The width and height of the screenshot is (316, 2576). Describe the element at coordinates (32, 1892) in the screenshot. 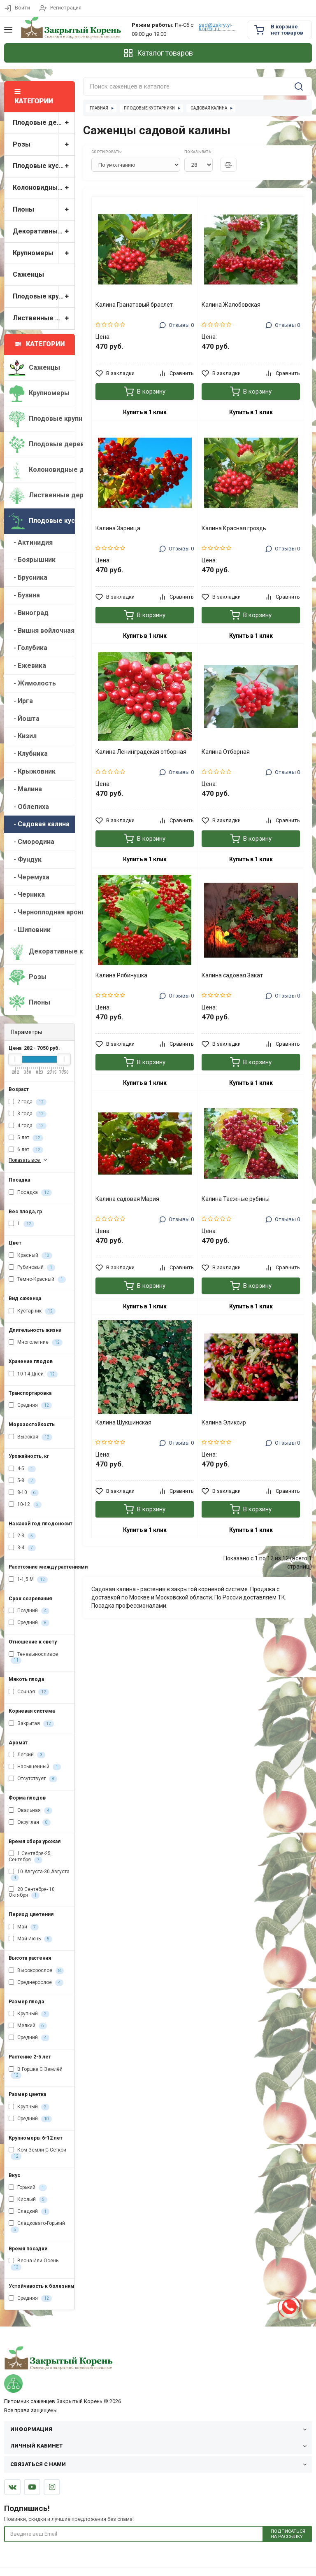

I see `20 Сентября- 10 Октября` at that location.